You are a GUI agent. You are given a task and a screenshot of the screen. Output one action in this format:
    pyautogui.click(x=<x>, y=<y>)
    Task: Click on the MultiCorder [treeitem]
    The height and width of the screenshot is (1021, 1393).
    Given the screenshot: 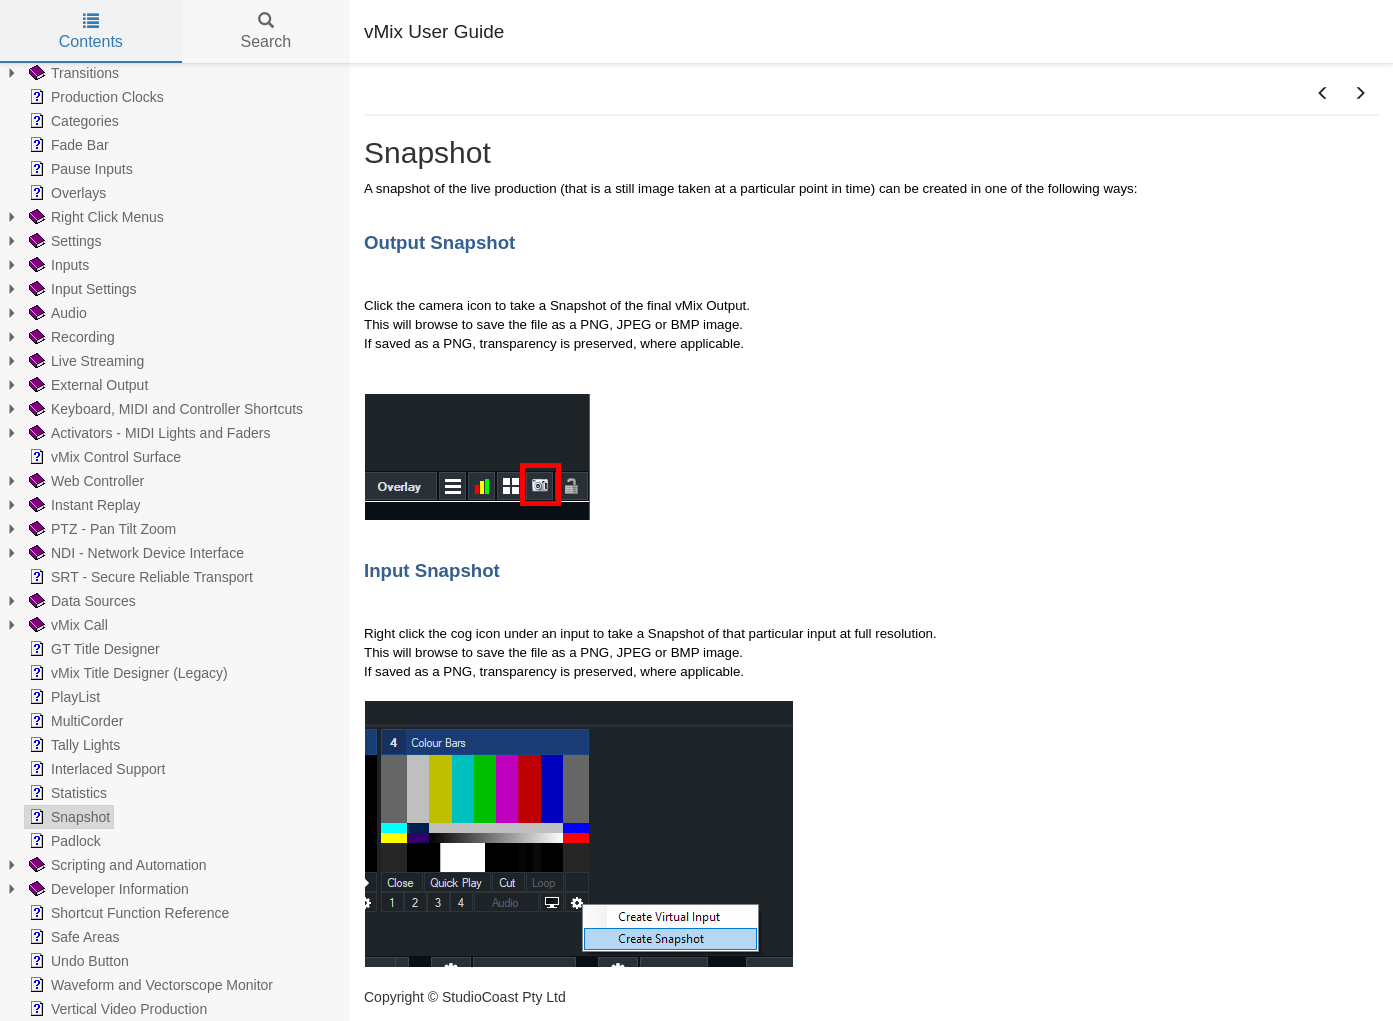 What is the action you would take?
    pyautogui.click(x=74, y=721)
    